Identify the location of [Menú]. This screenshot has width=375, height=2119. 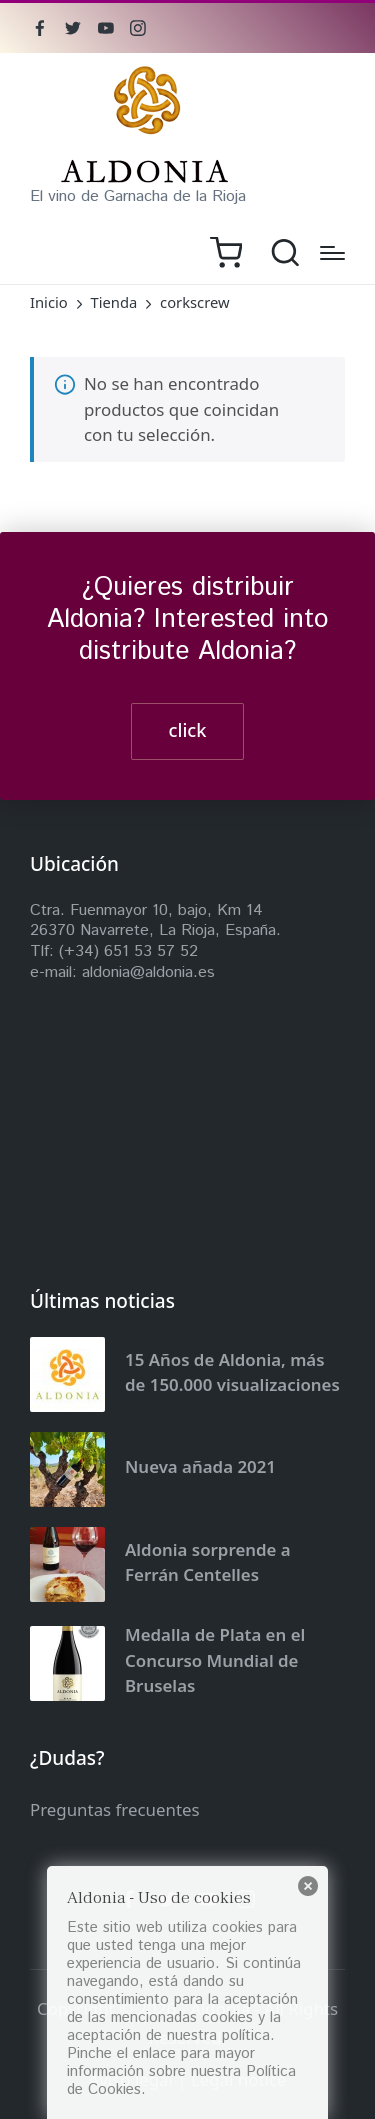
(332, 253).